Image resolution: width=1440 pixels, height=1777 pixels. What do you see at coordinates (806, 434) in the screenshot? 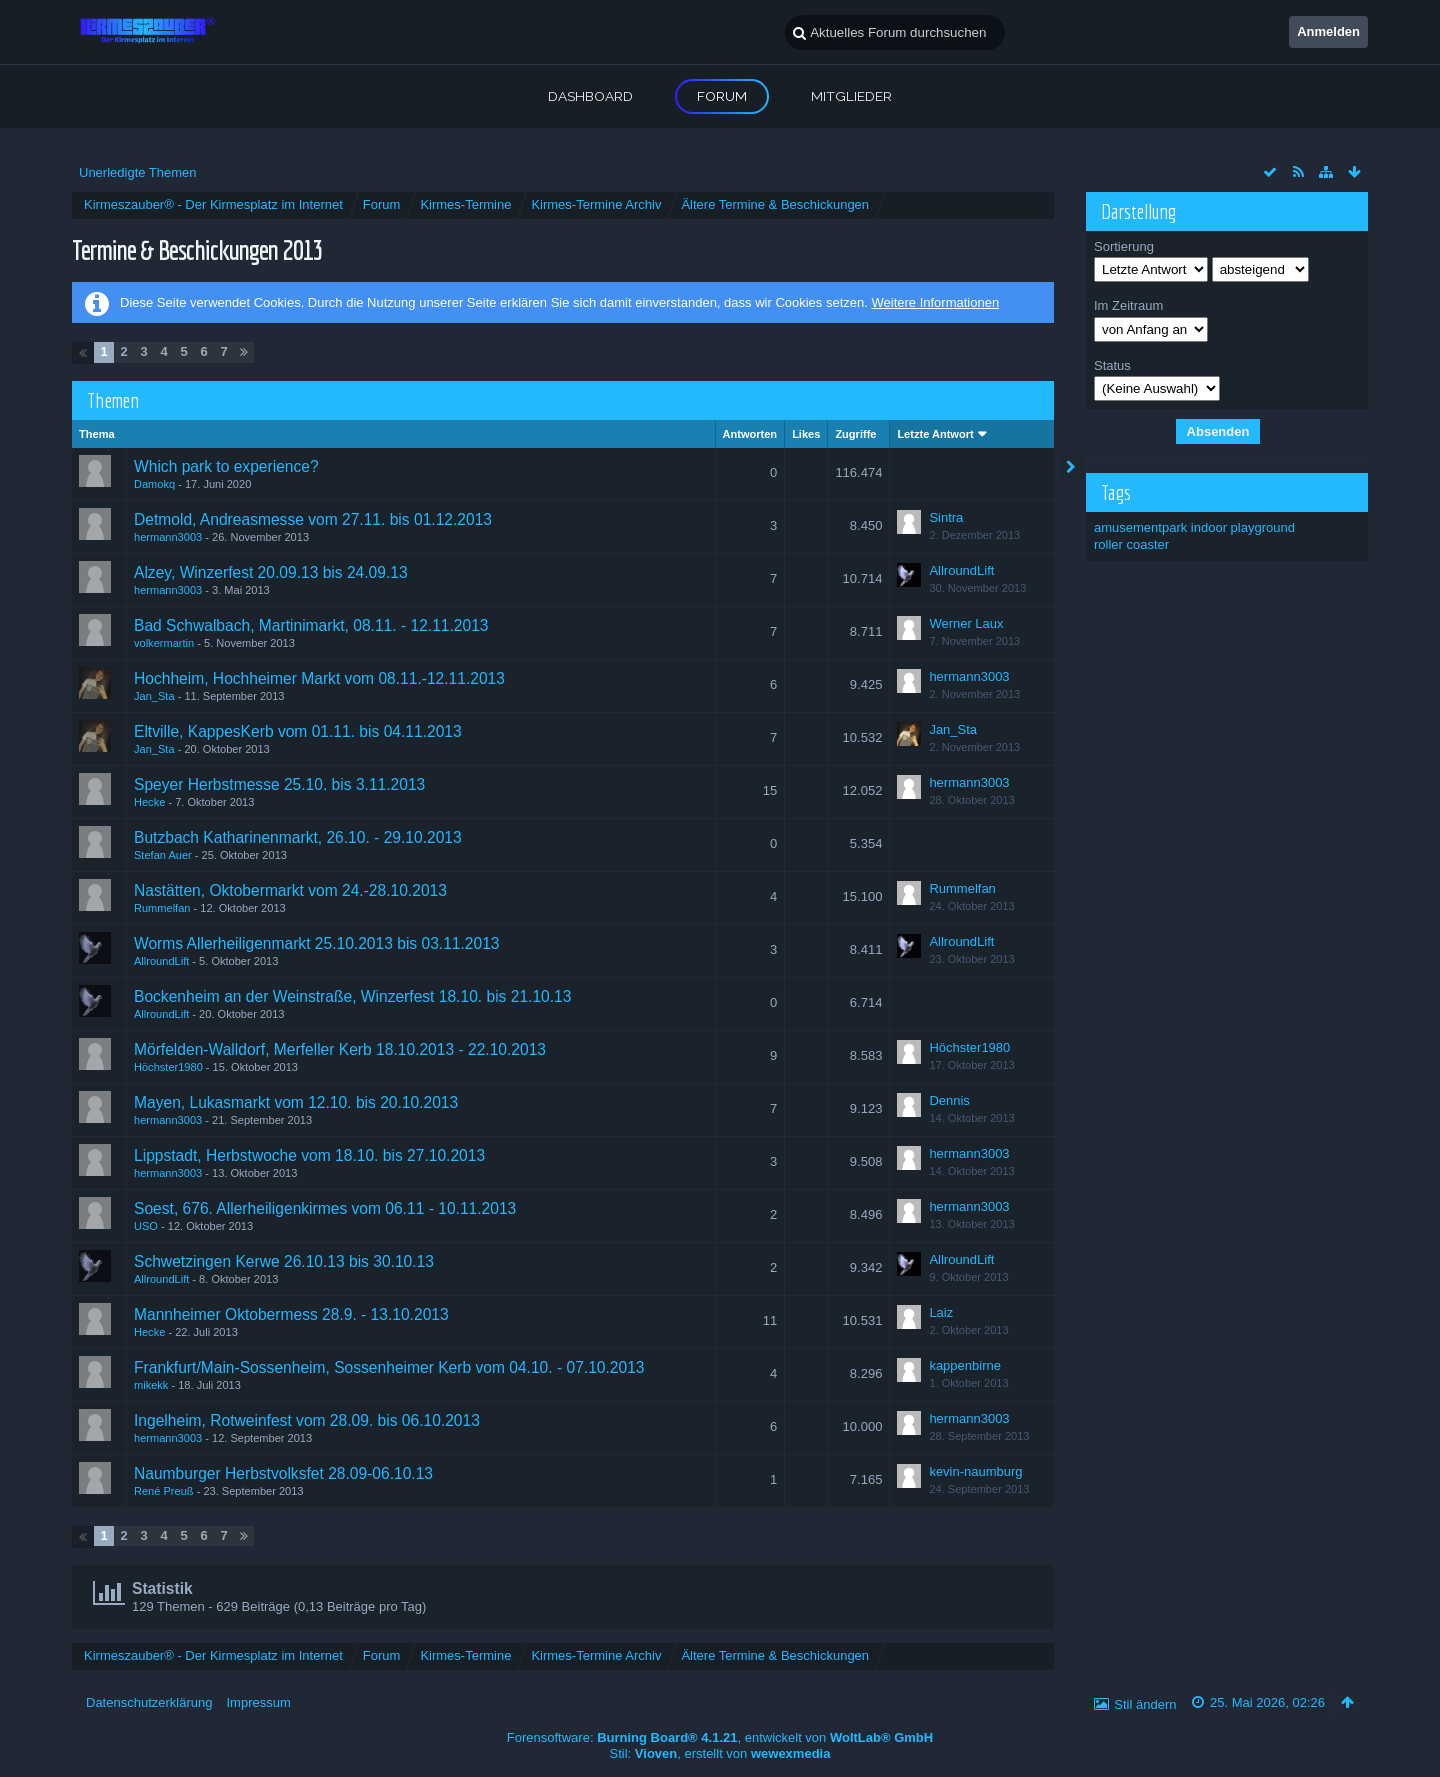
I see `Likes` at bounding box center [806, 434].